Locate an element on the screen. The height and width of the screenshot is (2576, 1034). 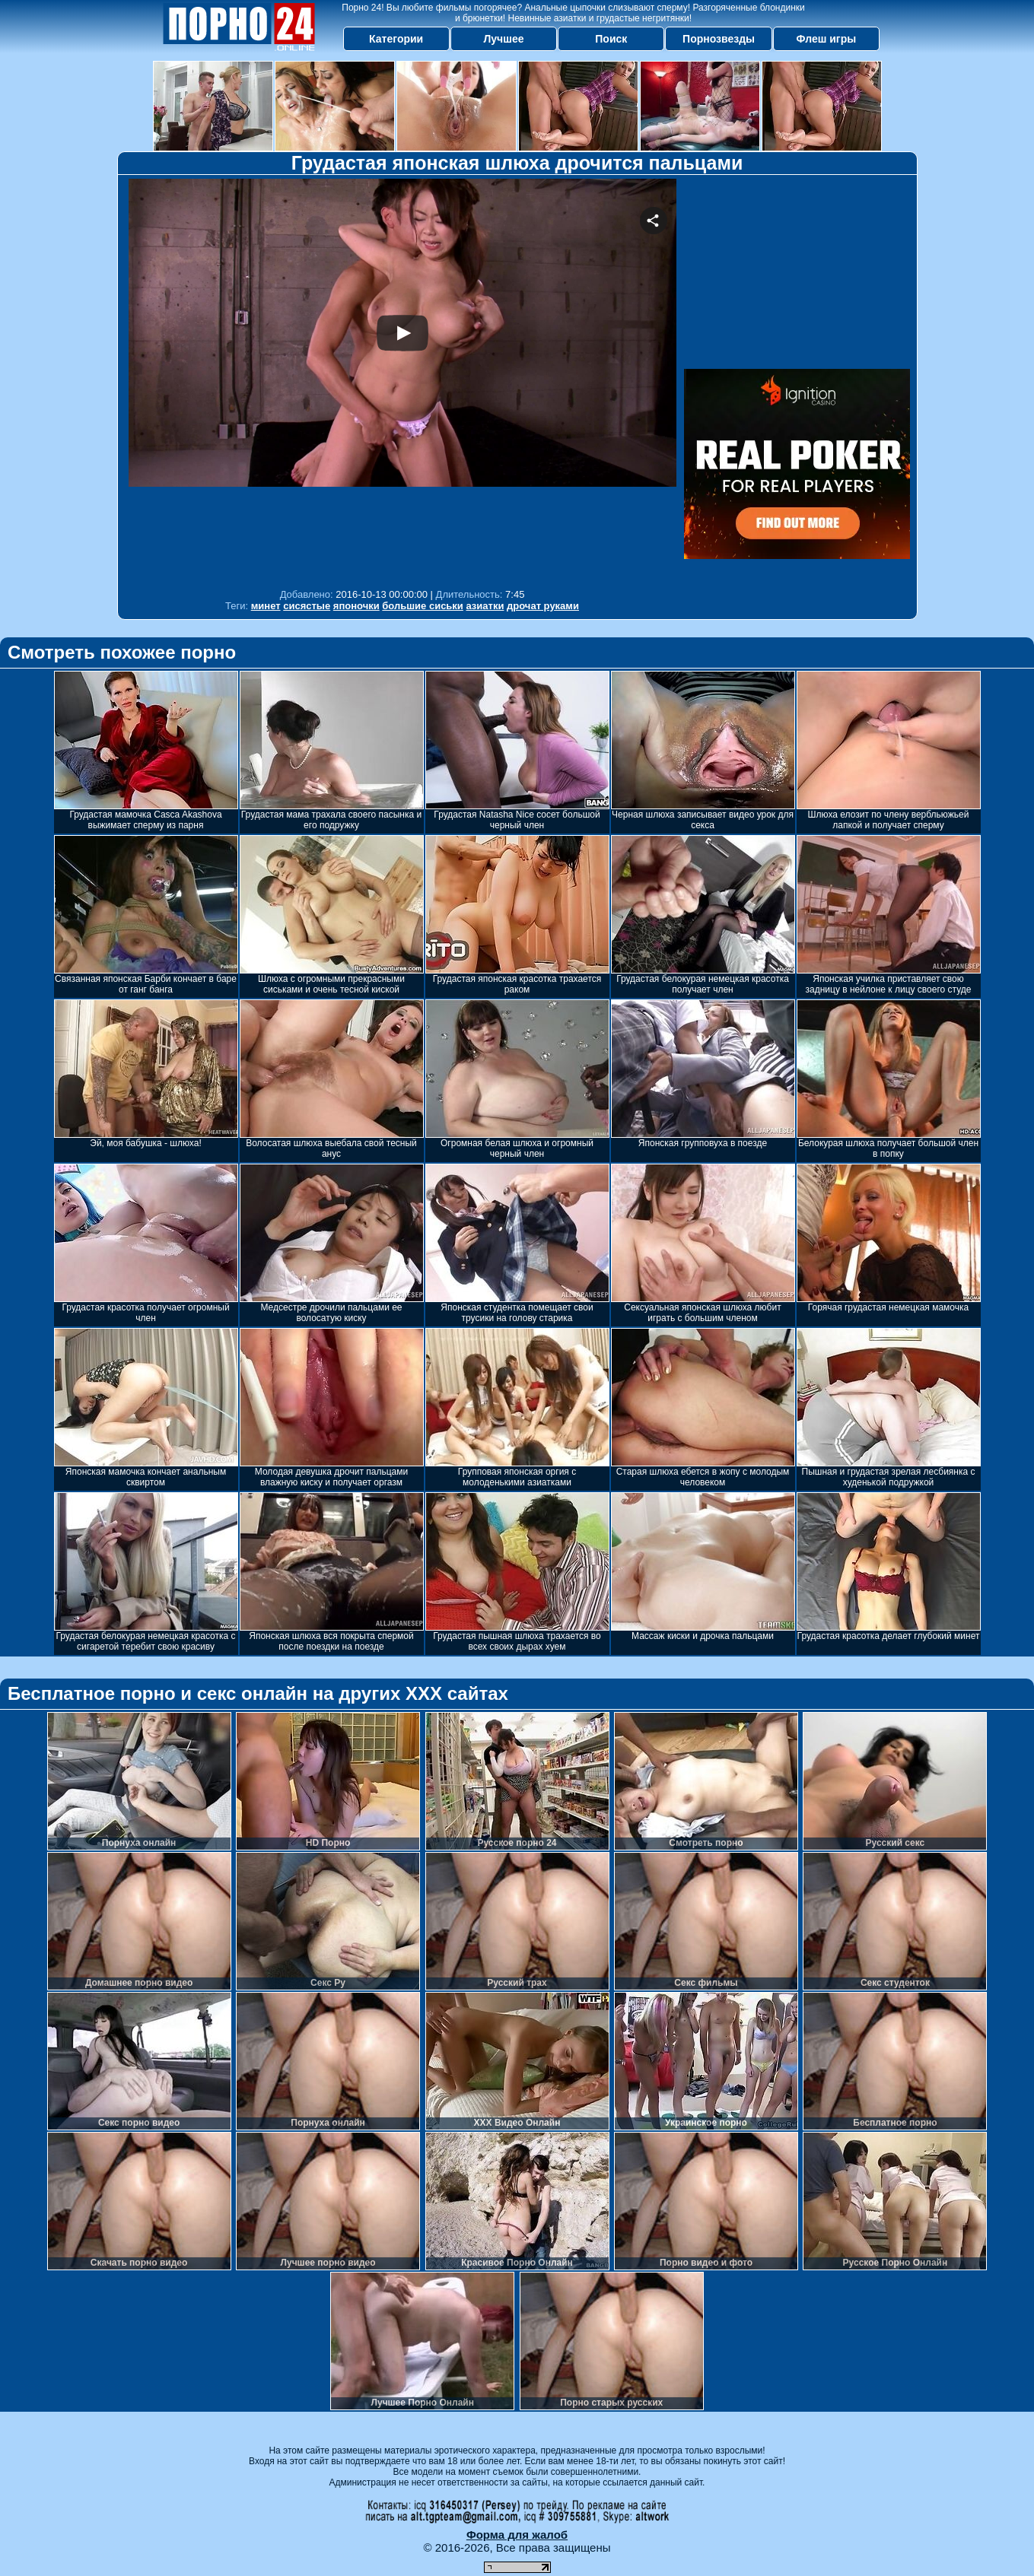
минет is located at coordinates (266, 605).